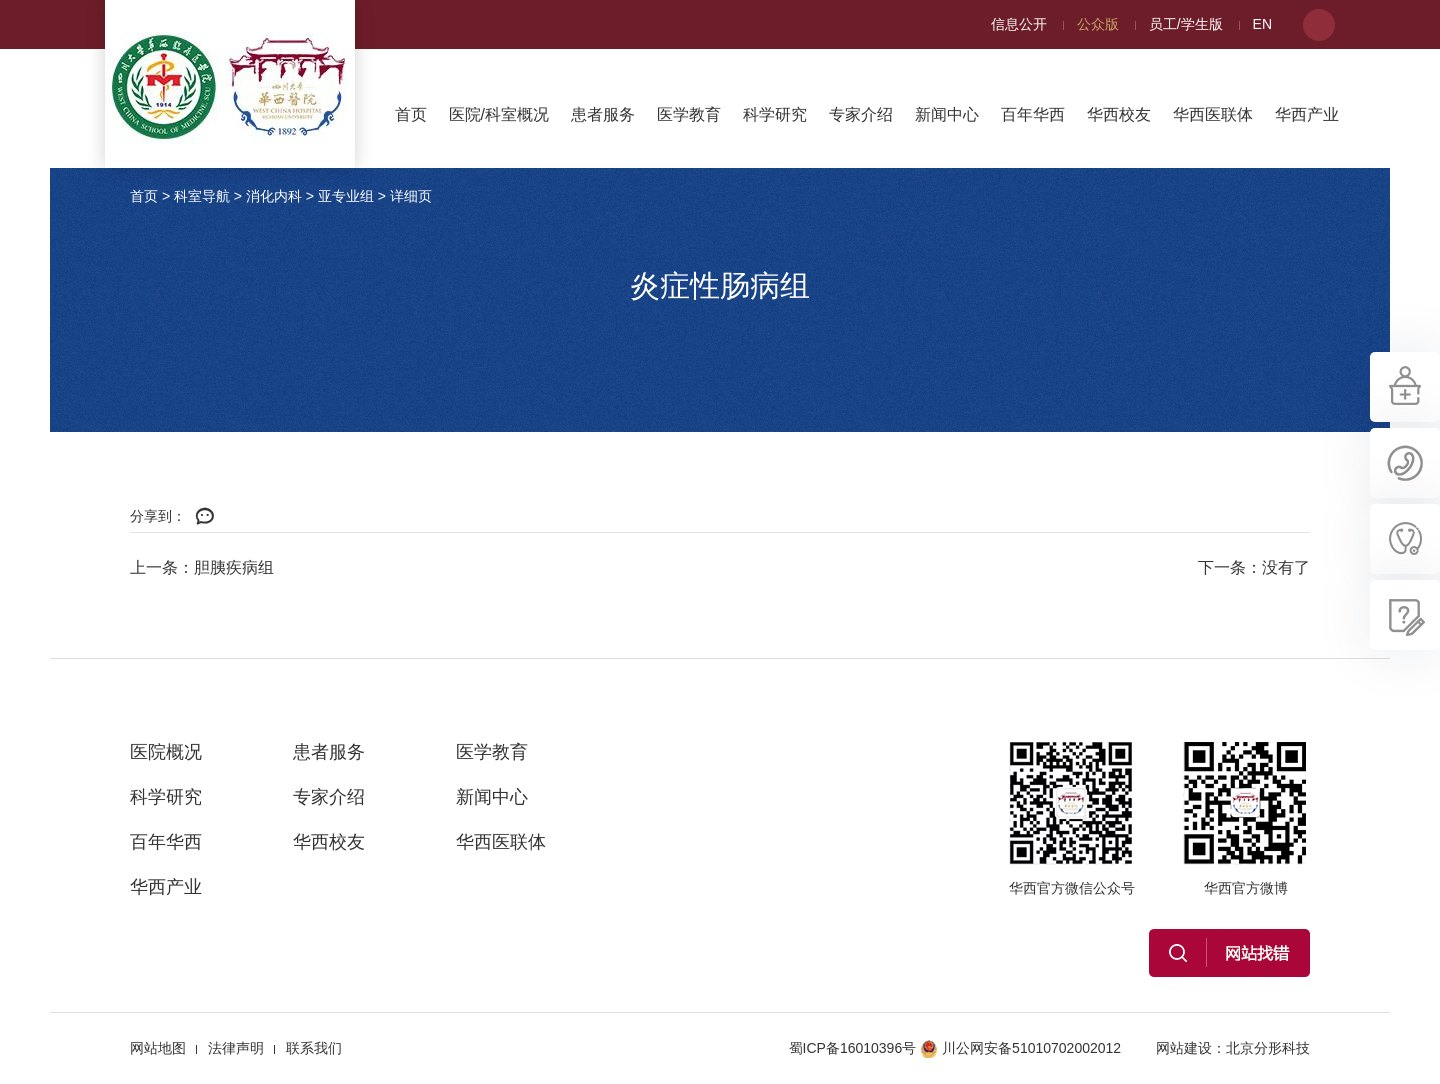  I want to click on 新闻中心, so click(947, 114).